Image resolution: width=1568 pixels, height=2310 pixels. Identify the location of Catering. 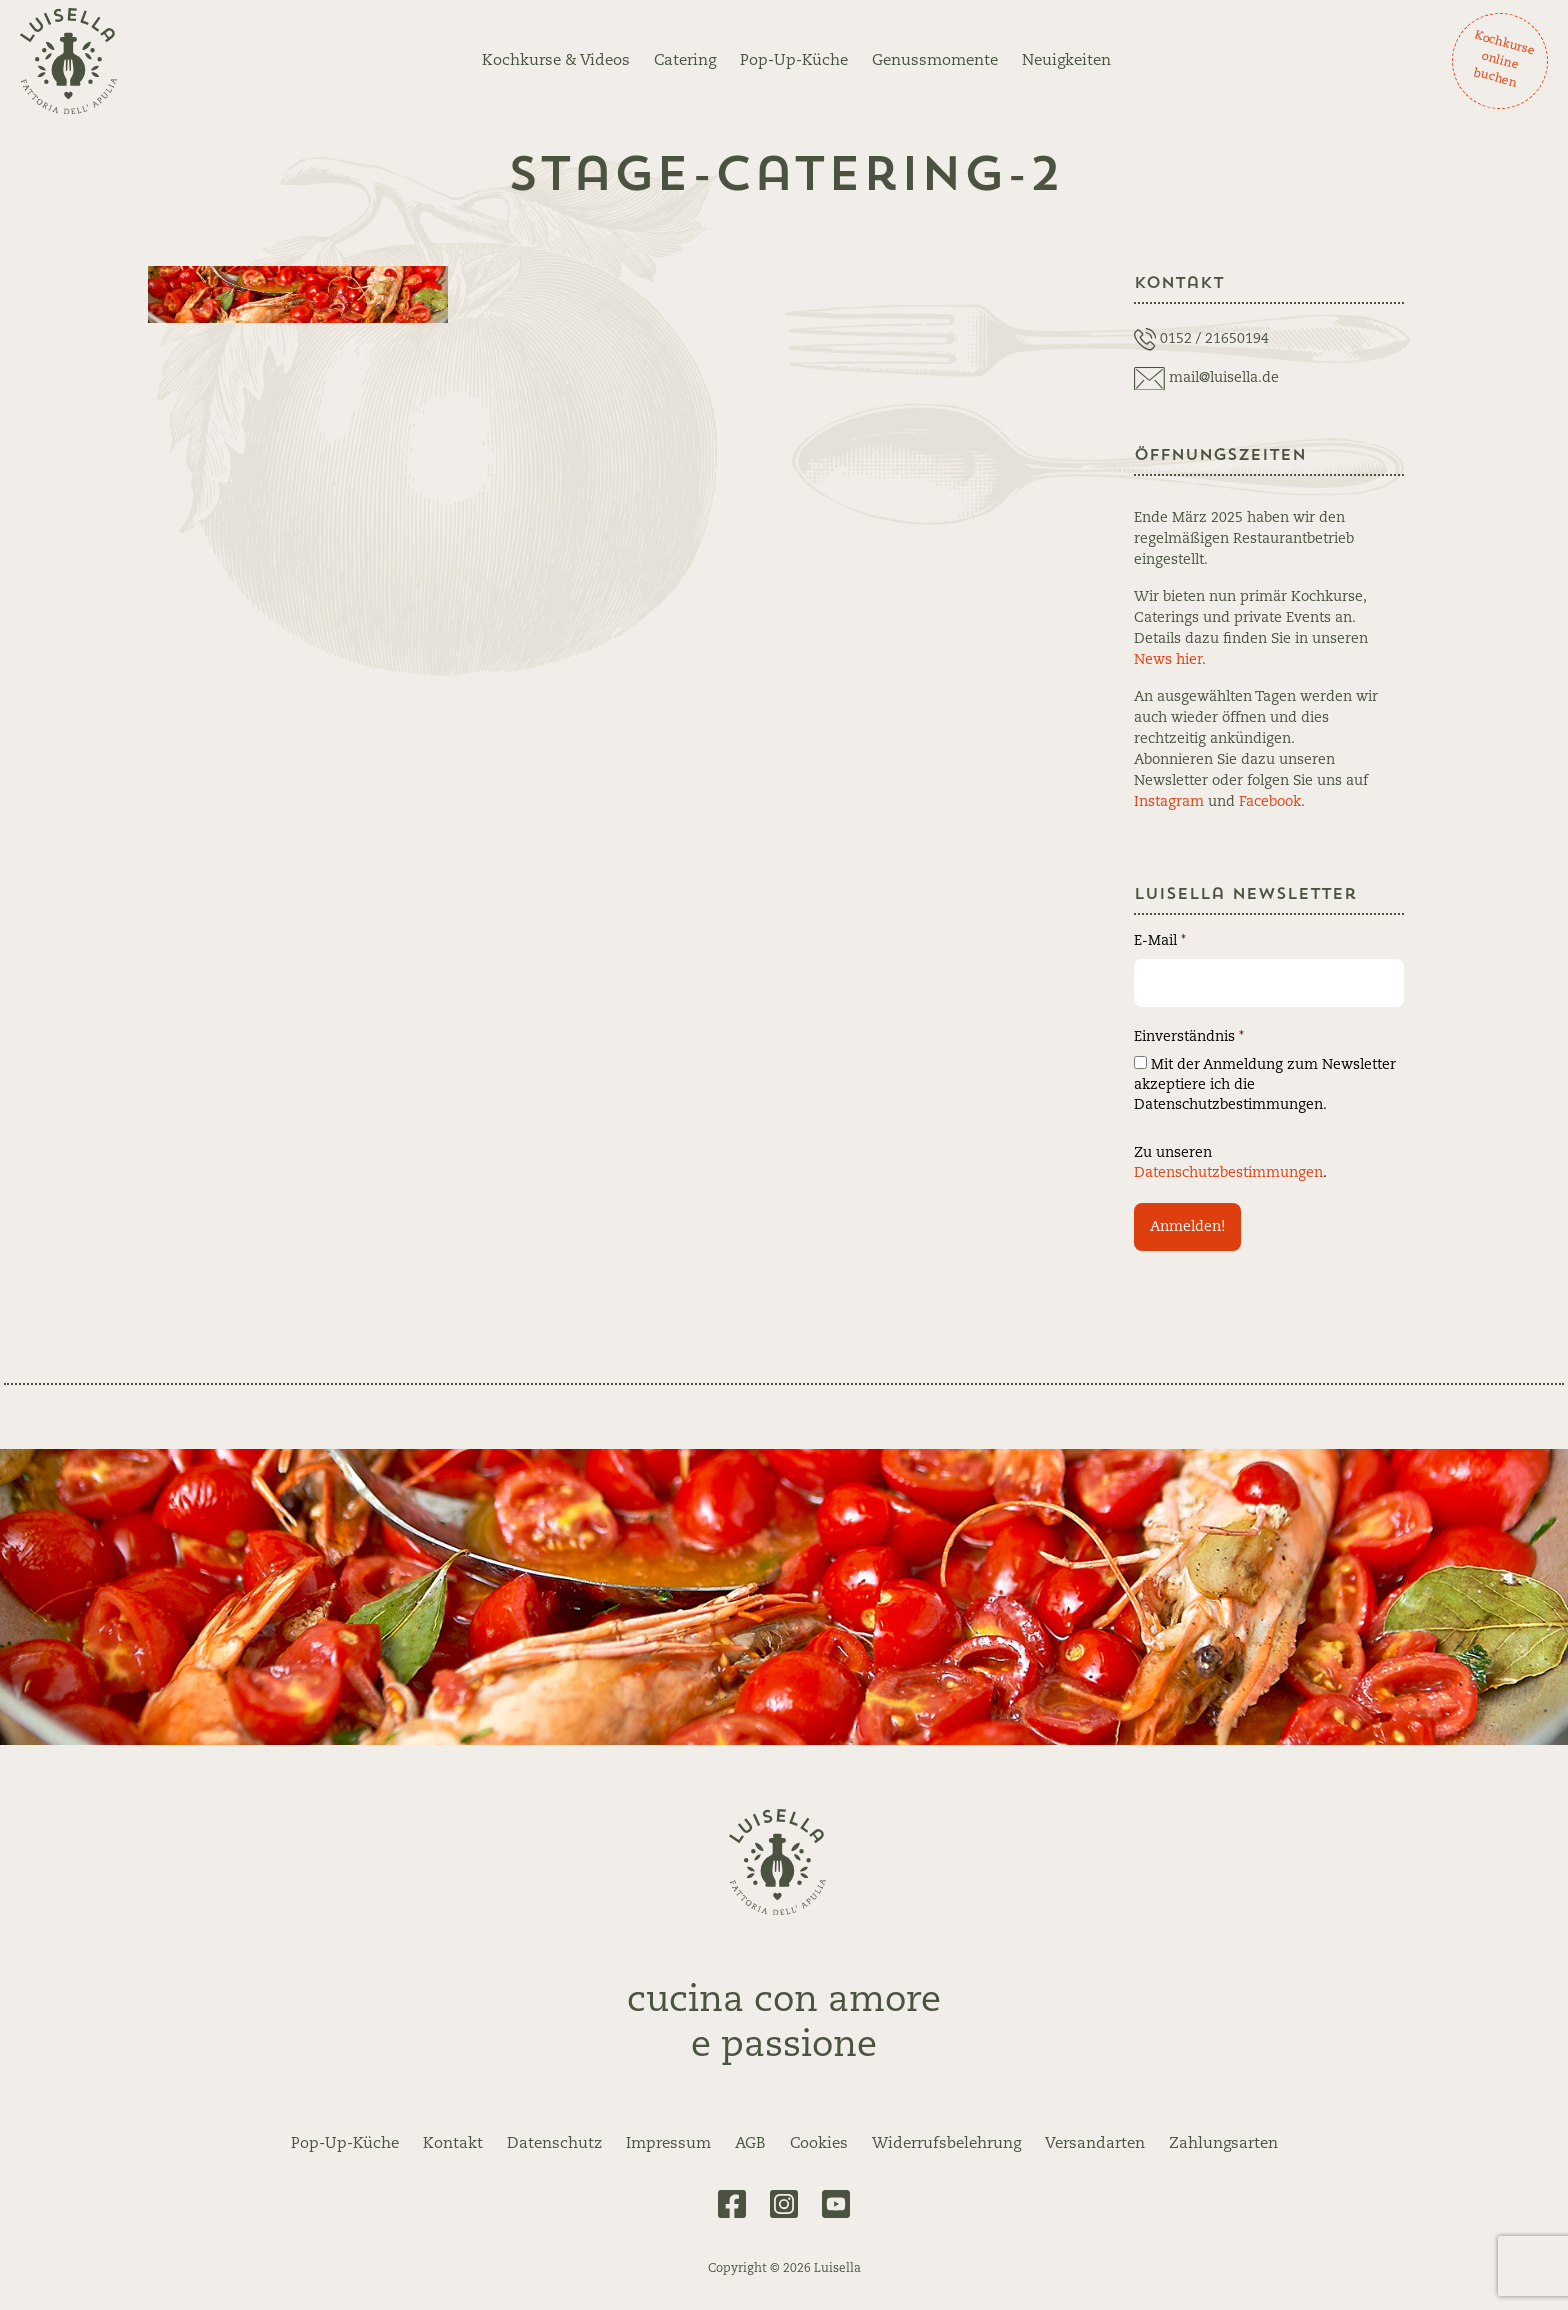
(685, 61).